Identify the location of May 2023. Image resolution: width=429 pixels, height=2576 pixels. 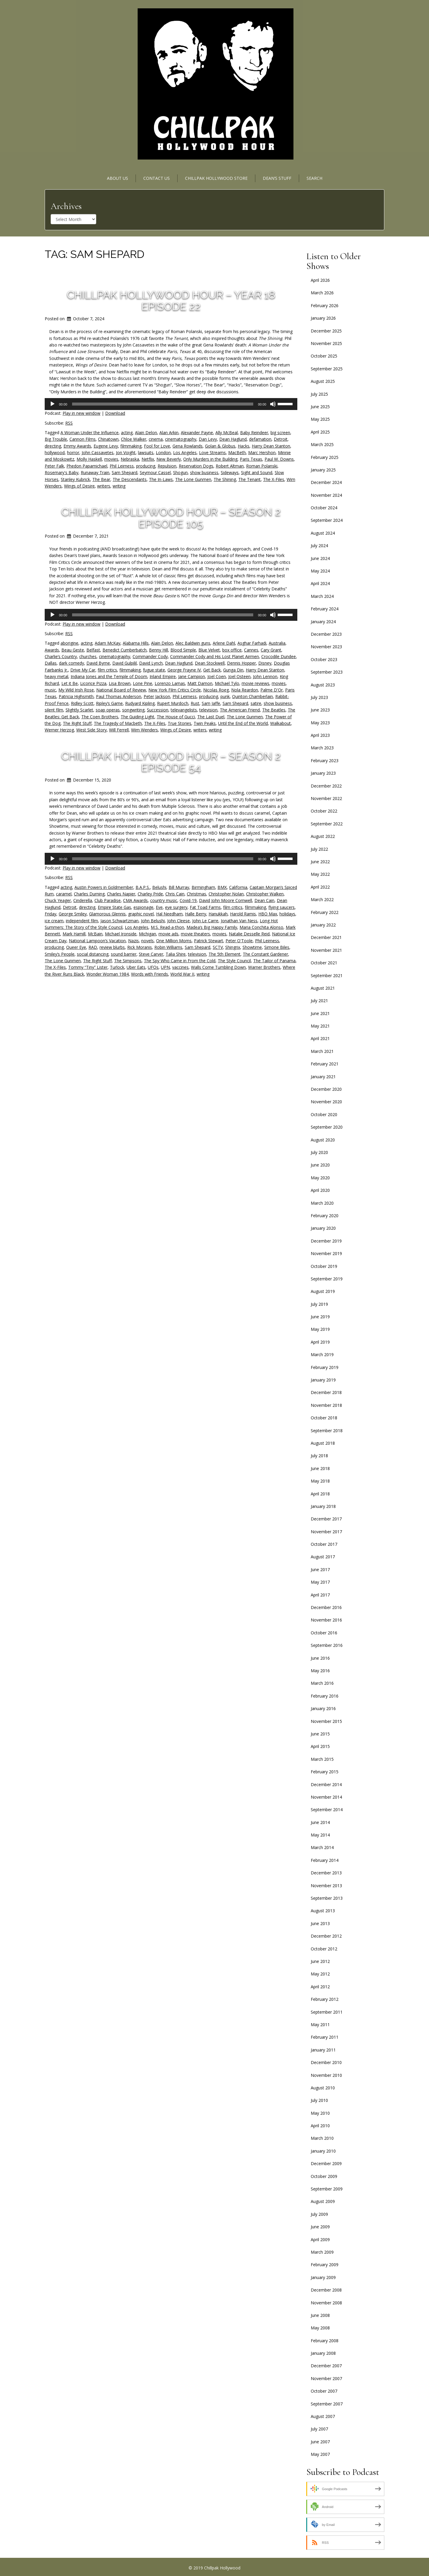
(320, 722).